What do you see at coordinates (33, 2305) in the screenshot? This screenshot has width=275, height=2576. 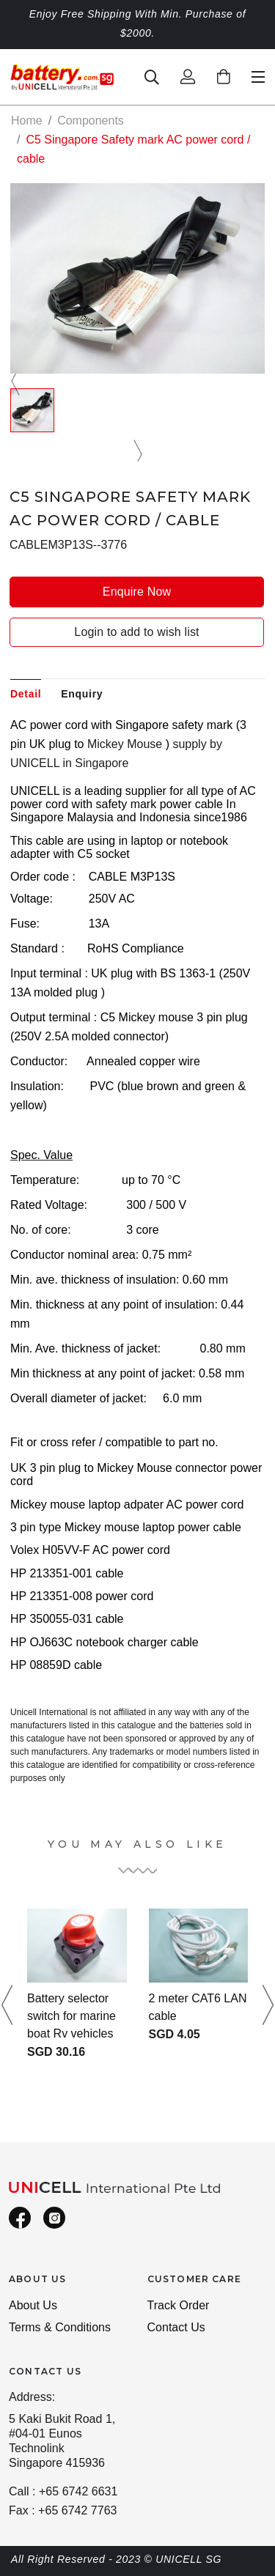 I see `About Us` at bounding box center [33, 2305].